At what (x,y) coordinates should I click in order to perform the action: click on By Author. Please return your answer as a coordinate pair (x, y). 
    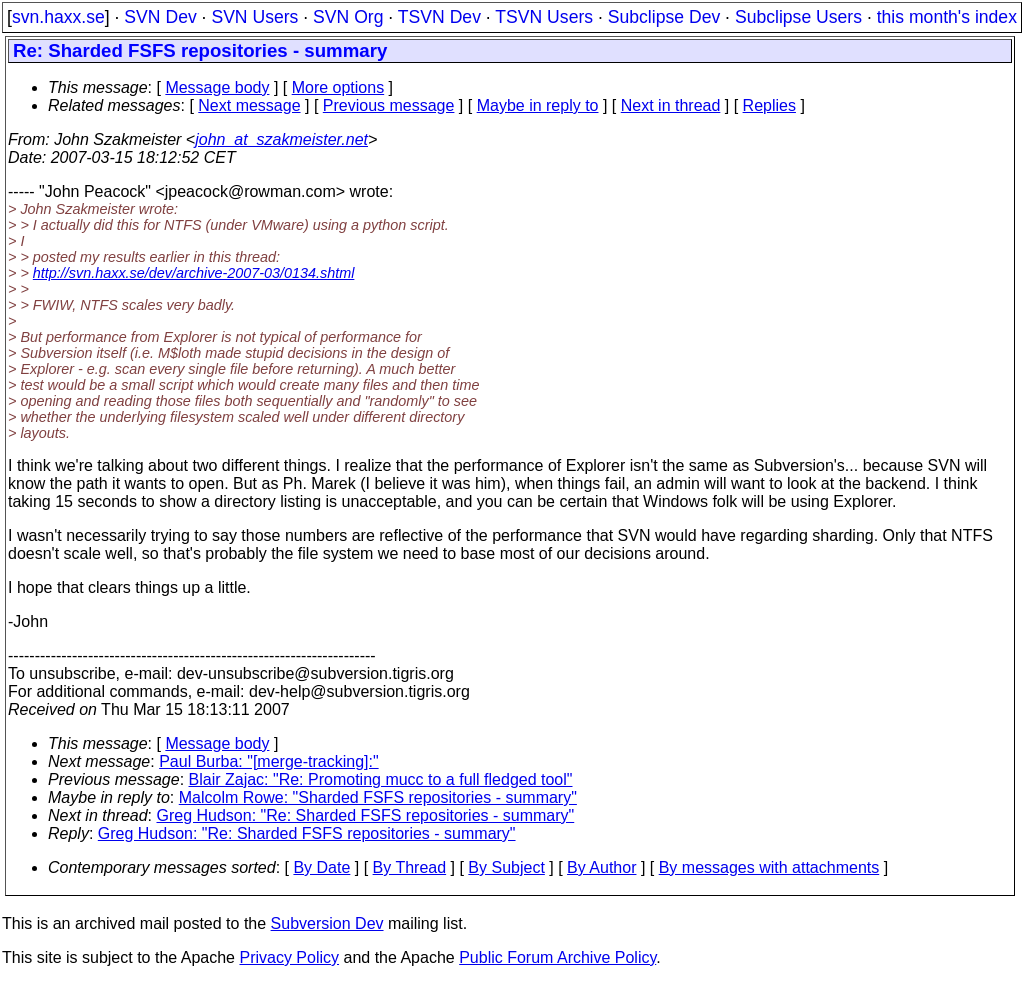
    Looking at the image, I should click on (601, 867).